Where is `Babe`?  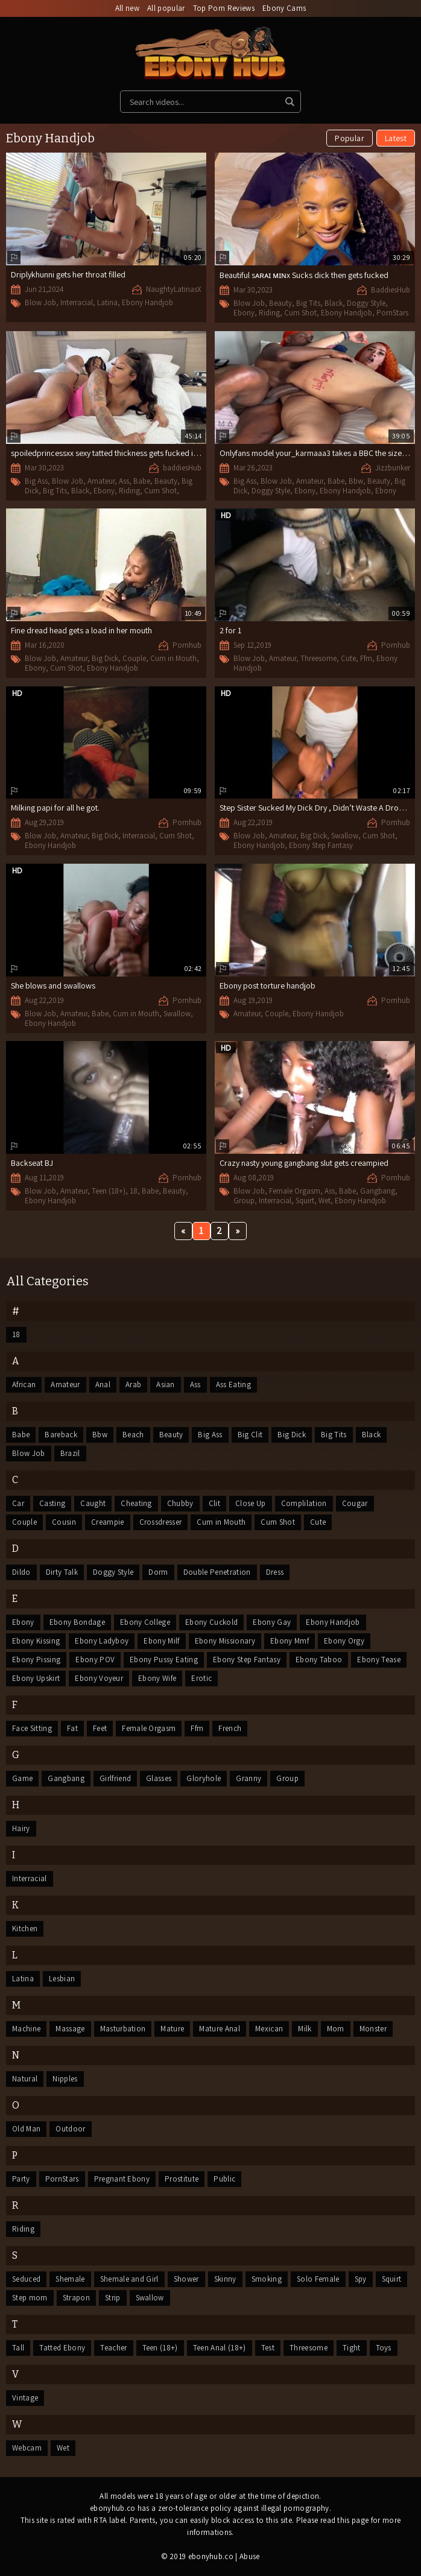
Babe is located at coordinates (141, 481).